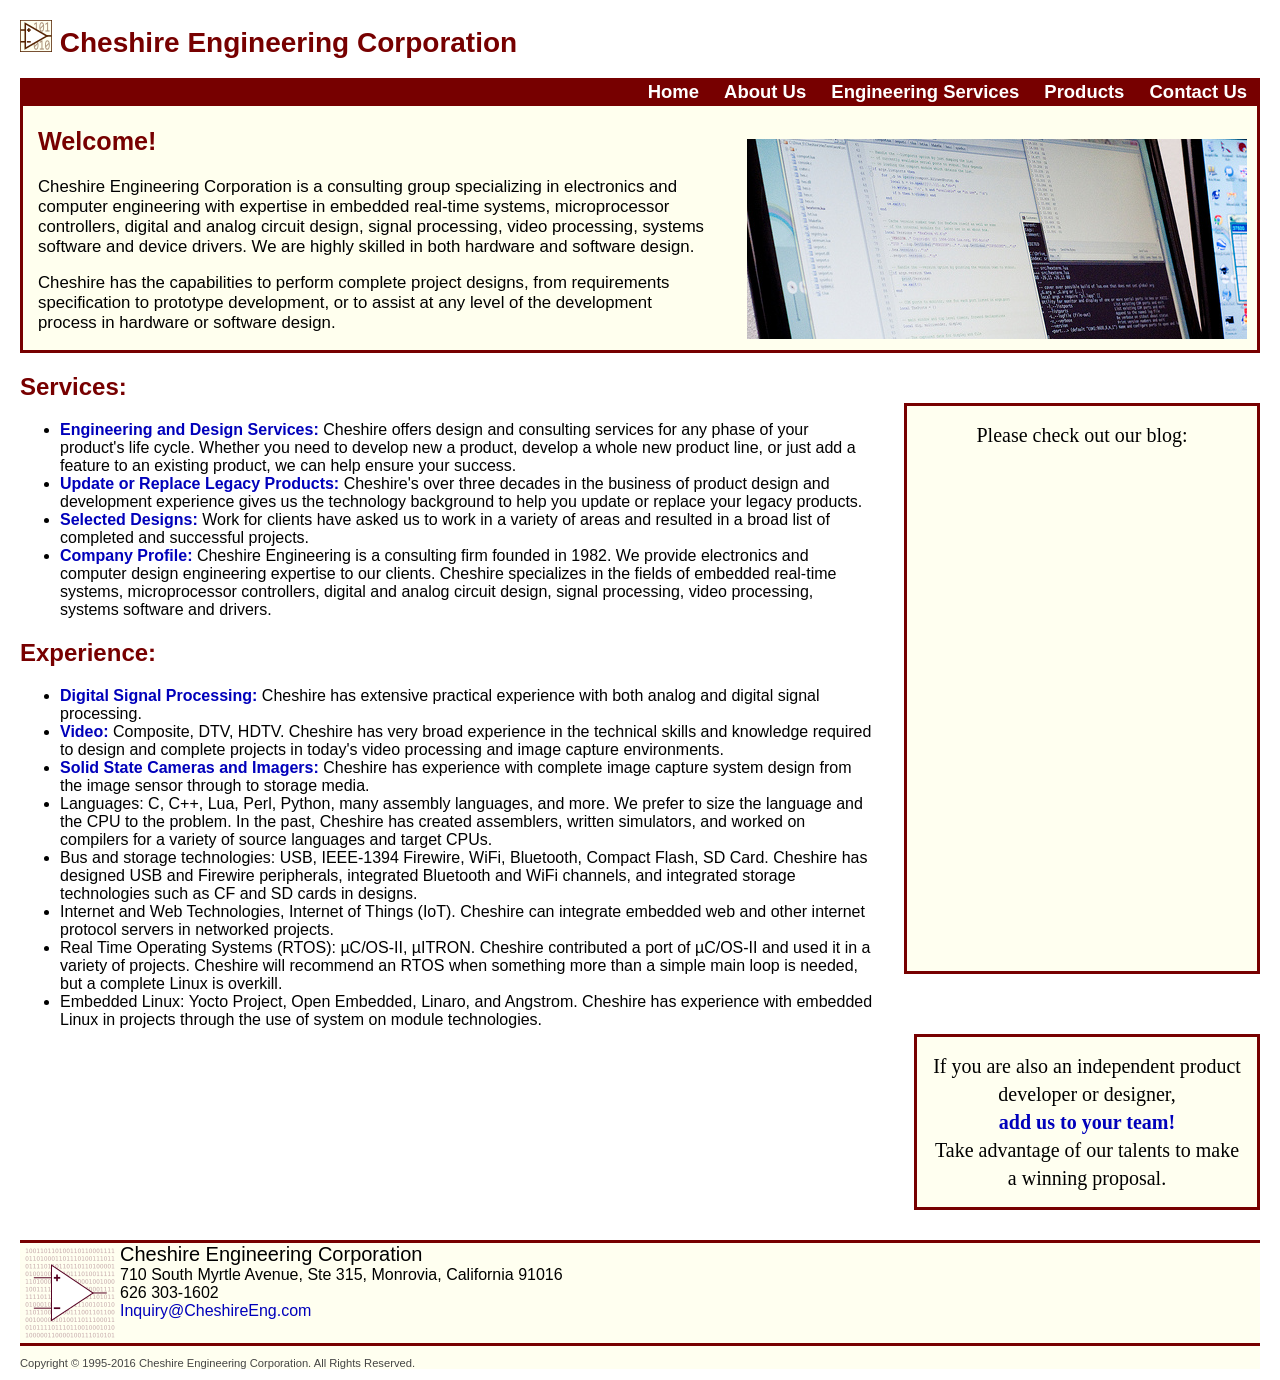 This screenshot has width=1280, height=1380. Describe the element at coordinates (126, 555) in the screenshot. I see `Company Profile:` at that location.